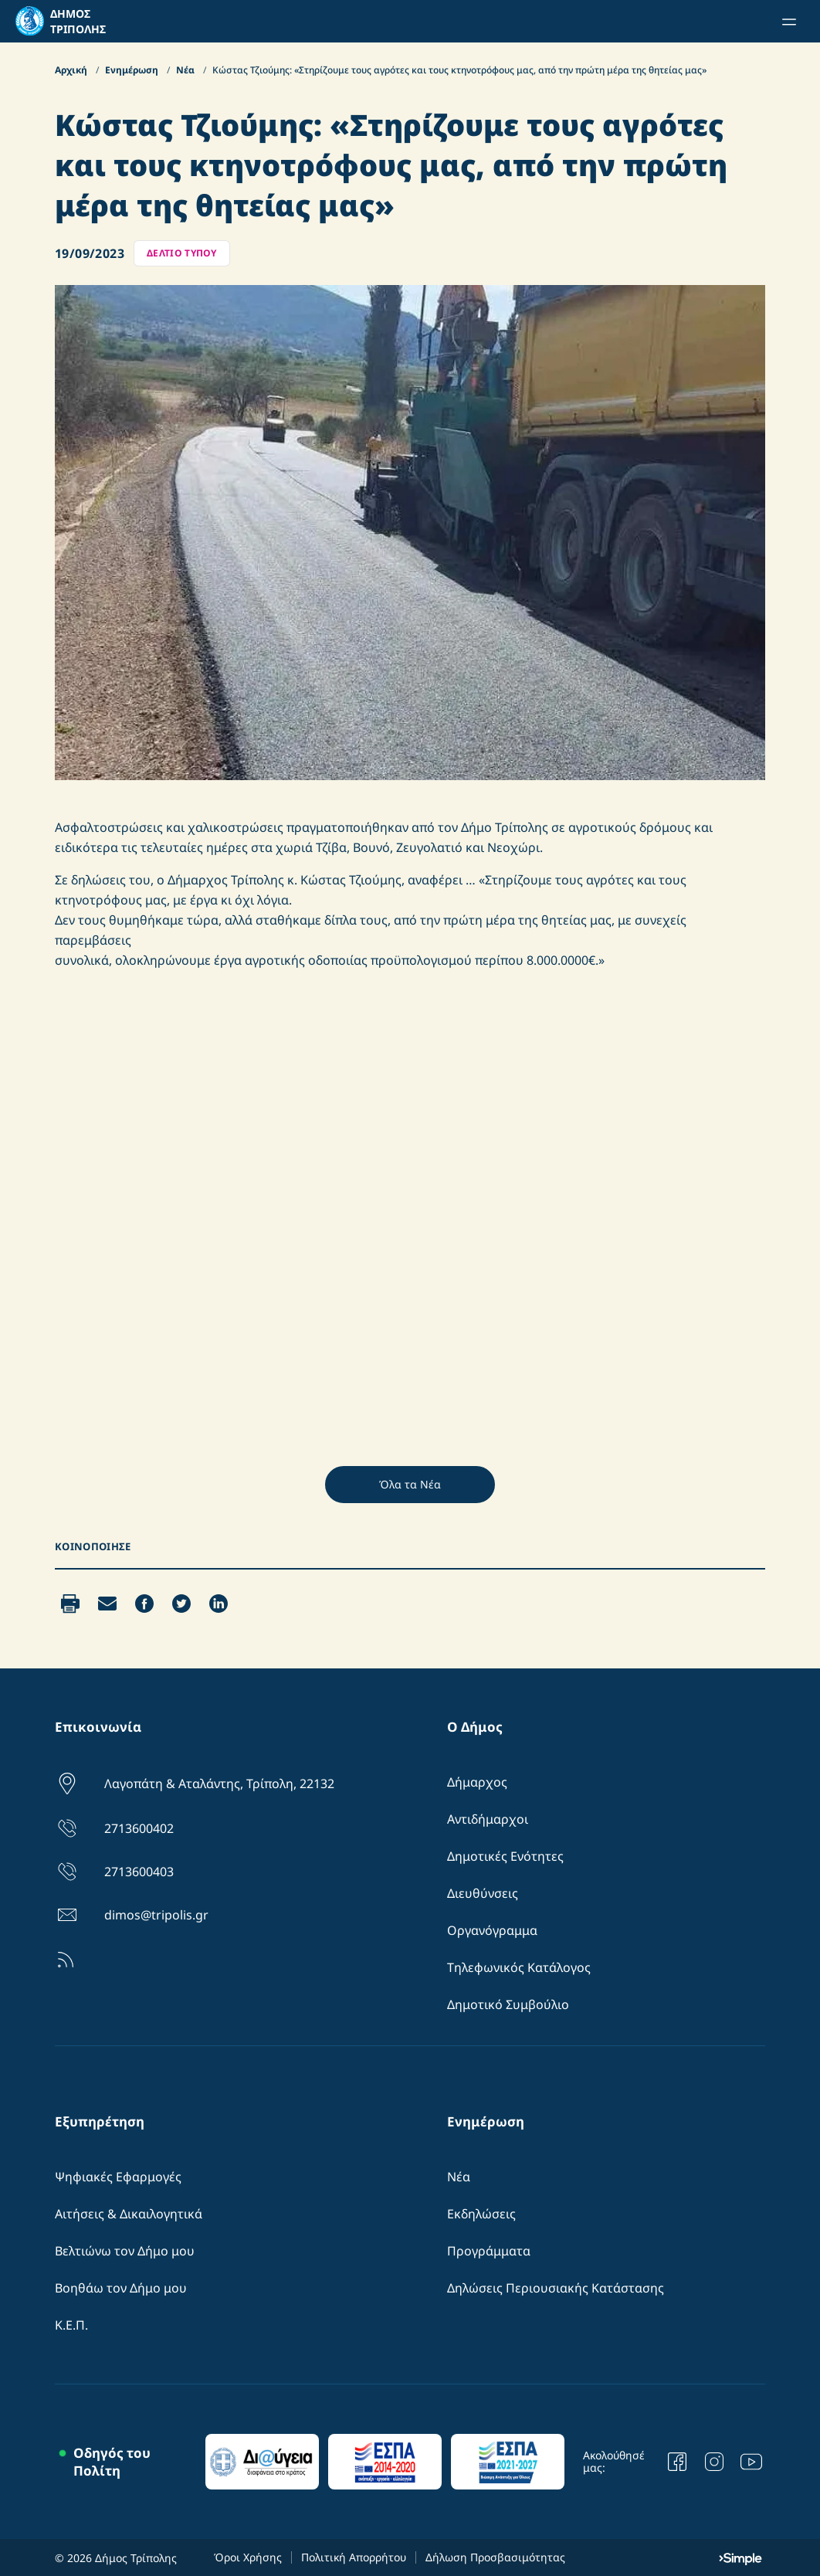 This screenshot has width=820, height=2576. I want to click on Αρχική, so click(72, 69).